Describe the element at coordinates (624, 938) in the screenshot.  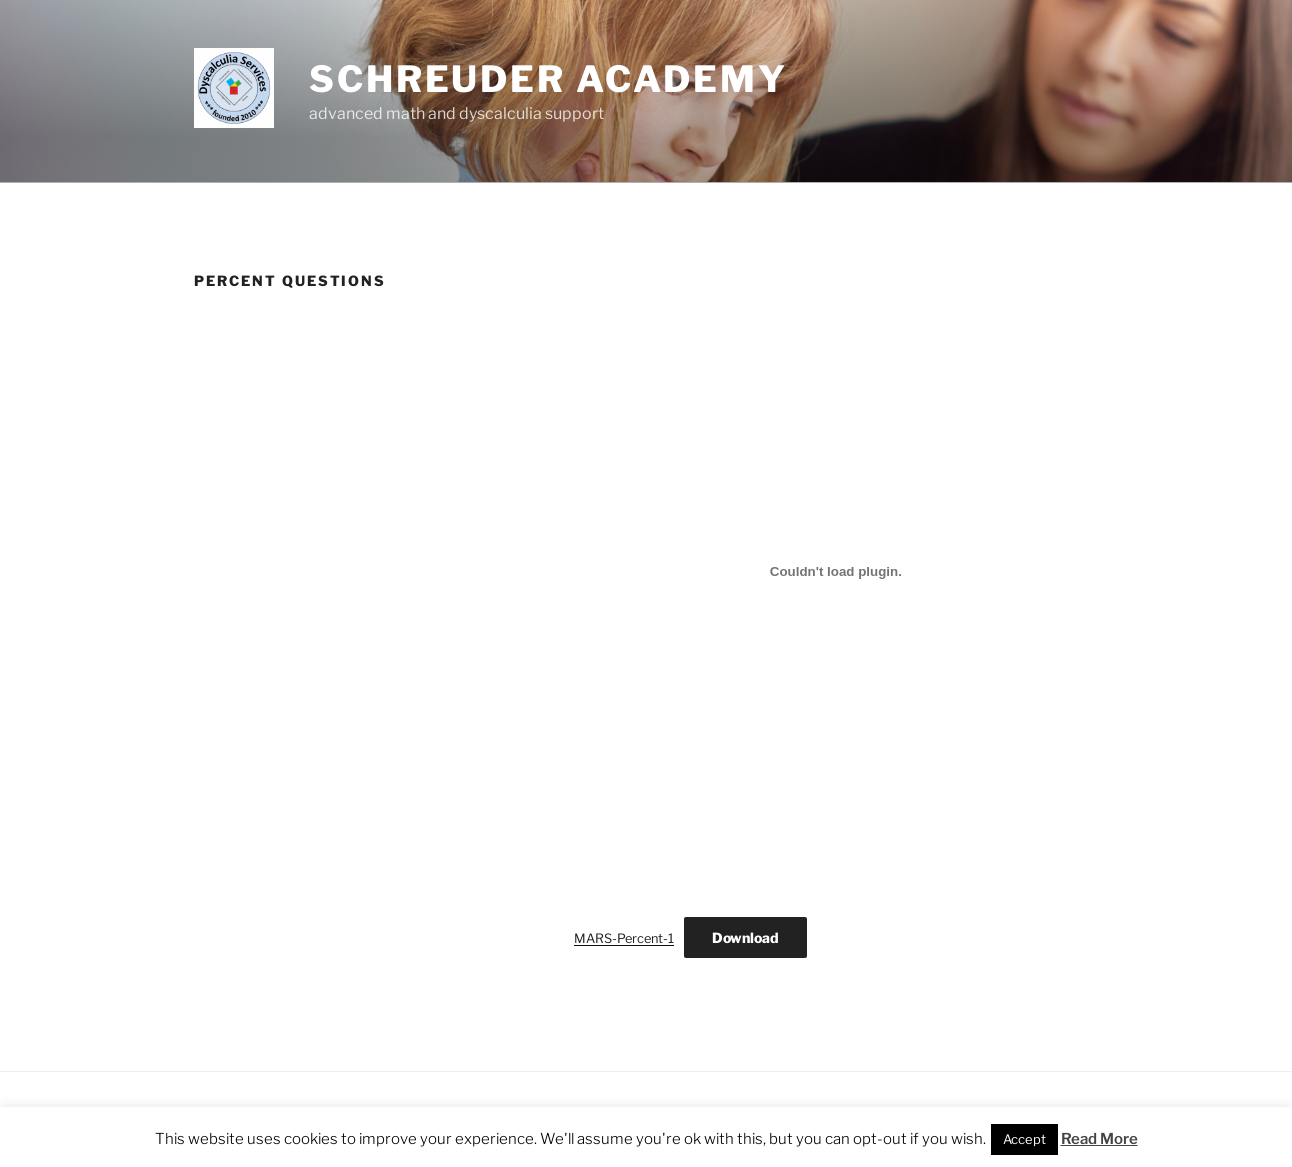
I see `MARS-Percent-1` at that location.